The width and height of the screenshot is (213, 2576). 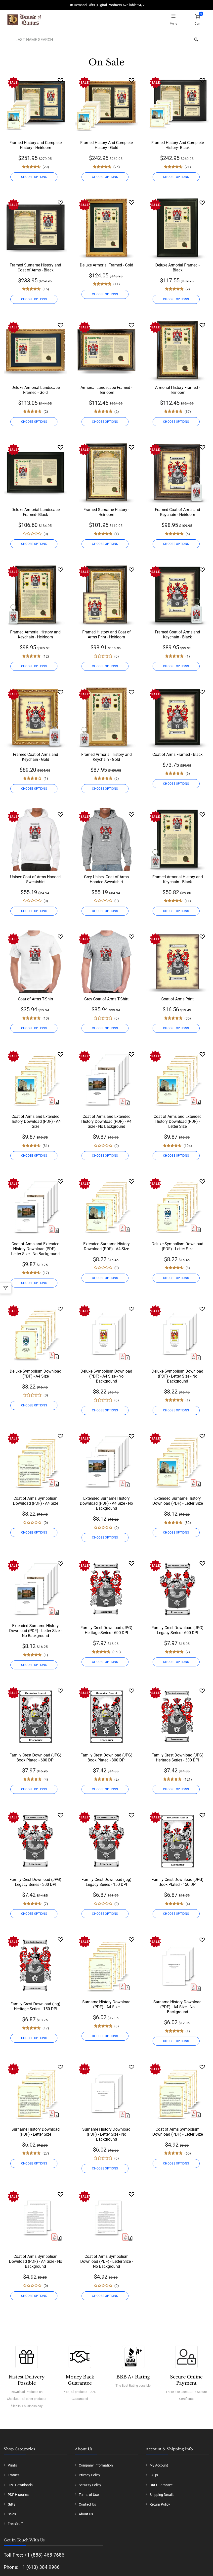 I want to click on CHOOSE OPTIONS, so click(x=35, y=177).